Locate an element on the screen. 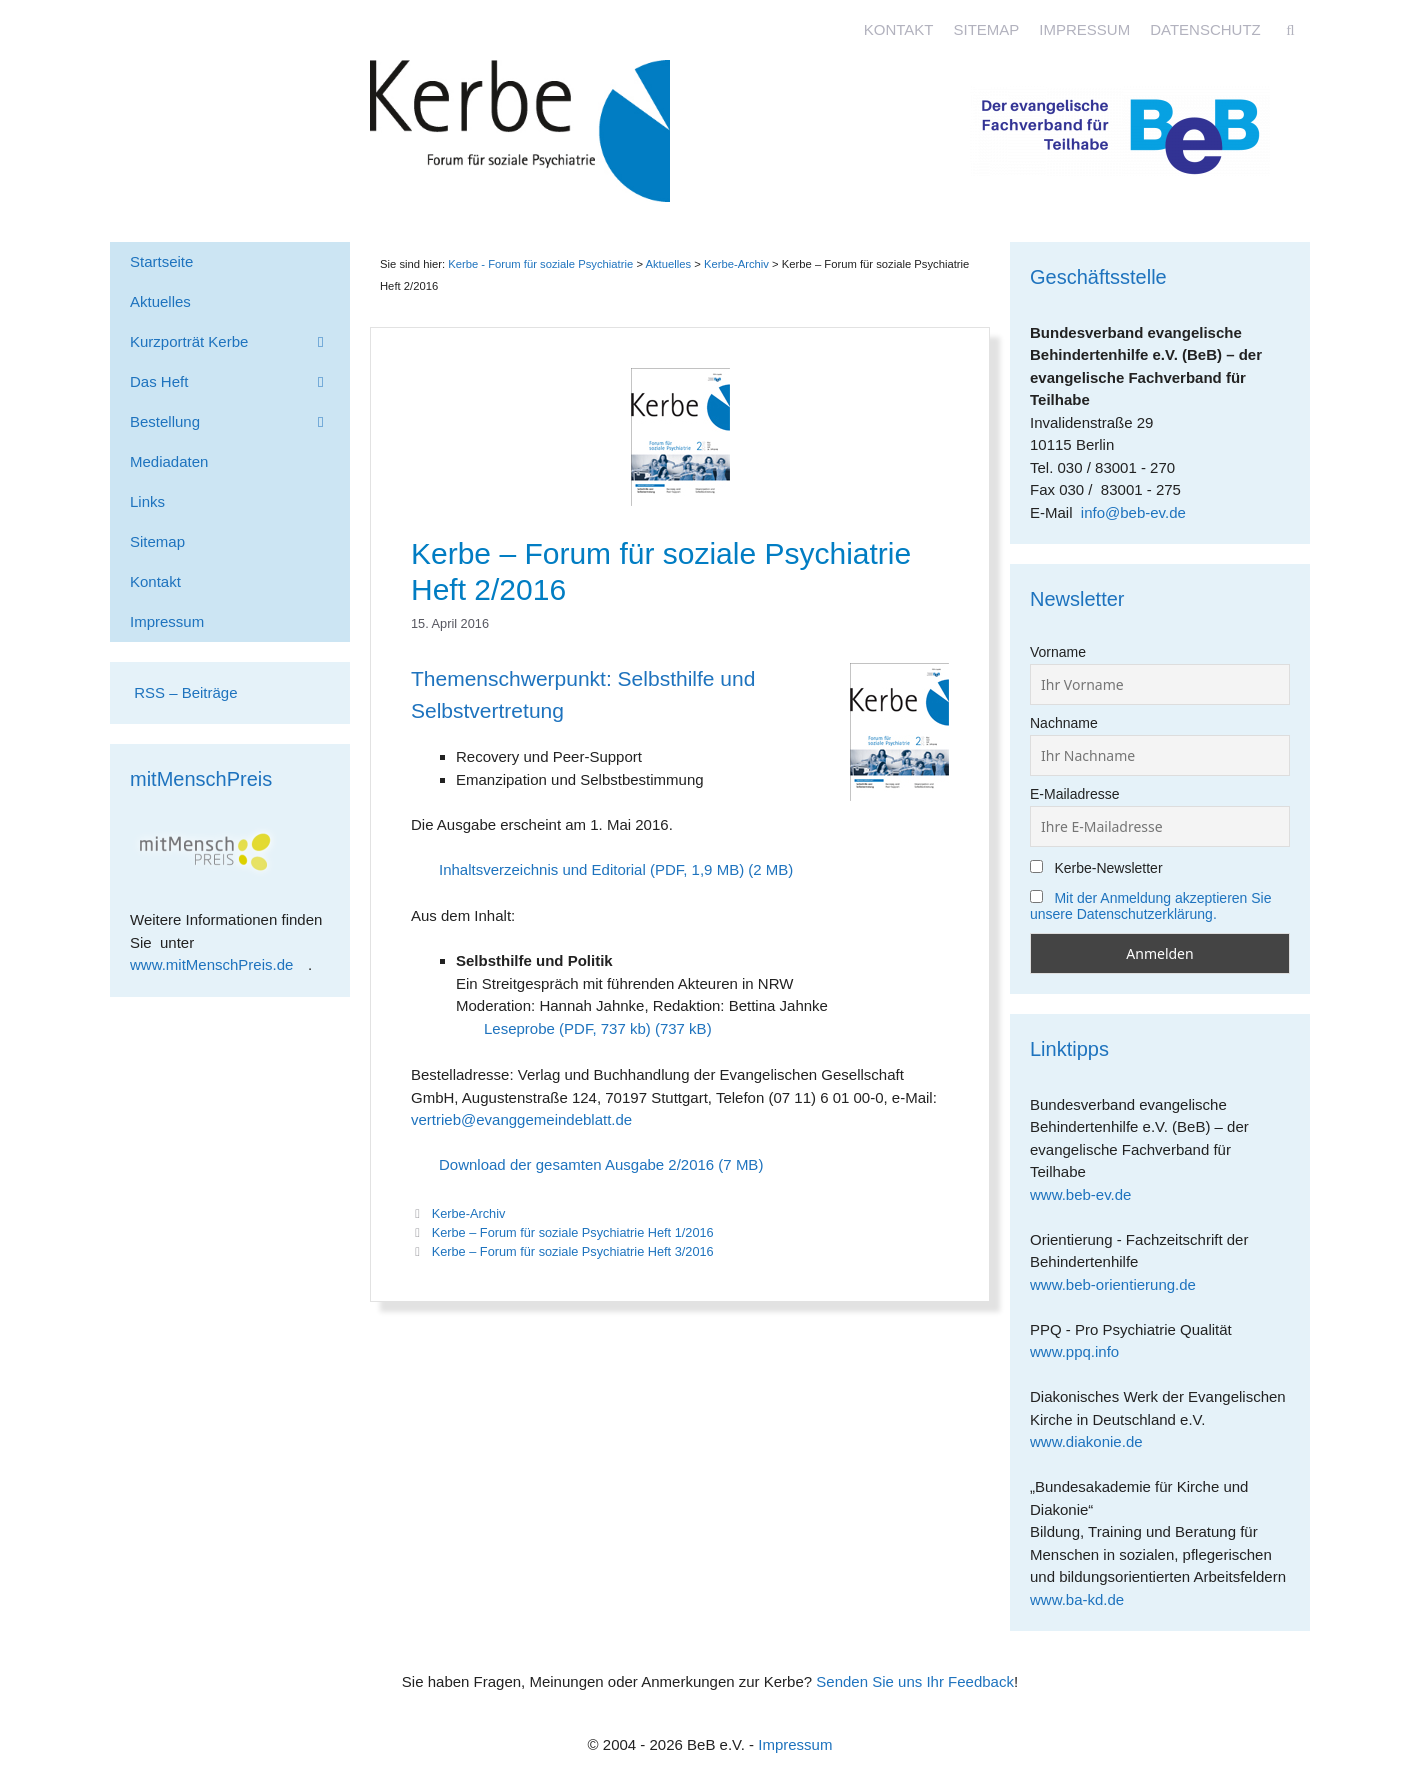 The width and height of the screenshot is (1420, 1776). Mit der Anmeldung akzeptieren Sie unsere Datenschutzerklärung. is located at coordinates (1151, 906).